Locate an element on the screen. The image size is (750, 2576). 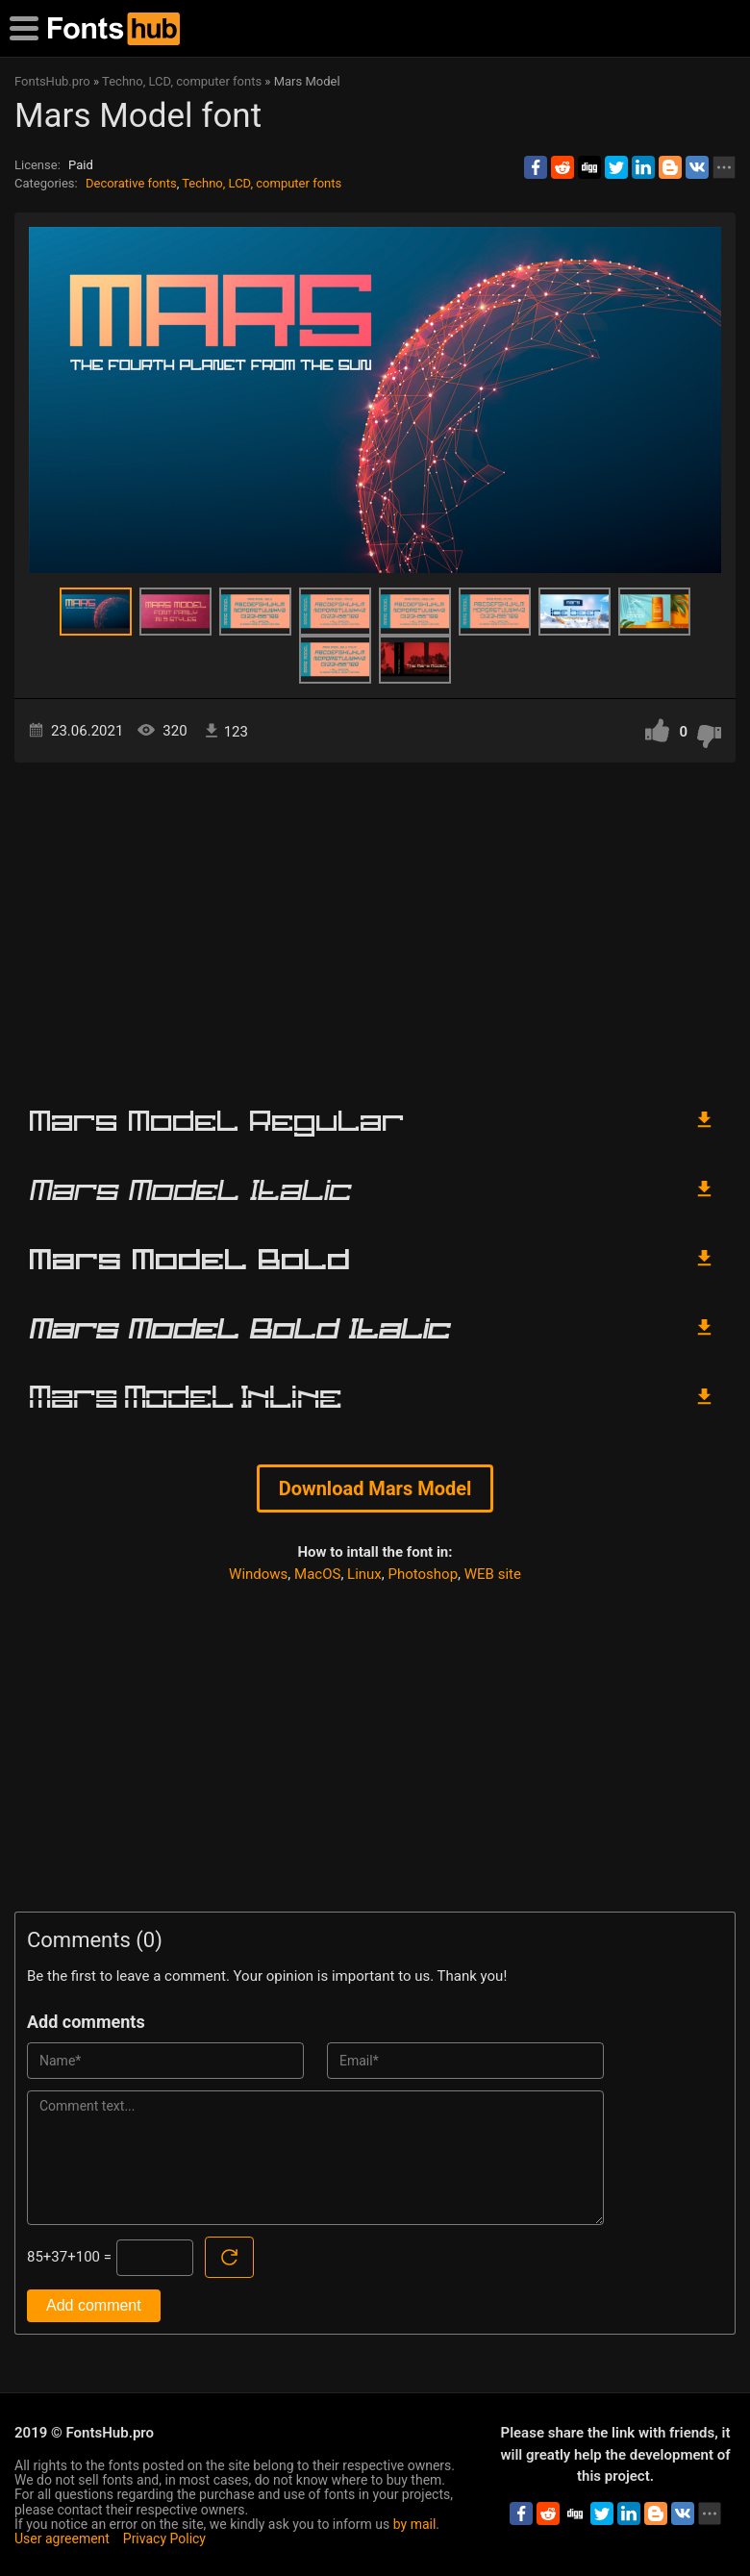
Decorative fonts is located at coordinates (131, 183).